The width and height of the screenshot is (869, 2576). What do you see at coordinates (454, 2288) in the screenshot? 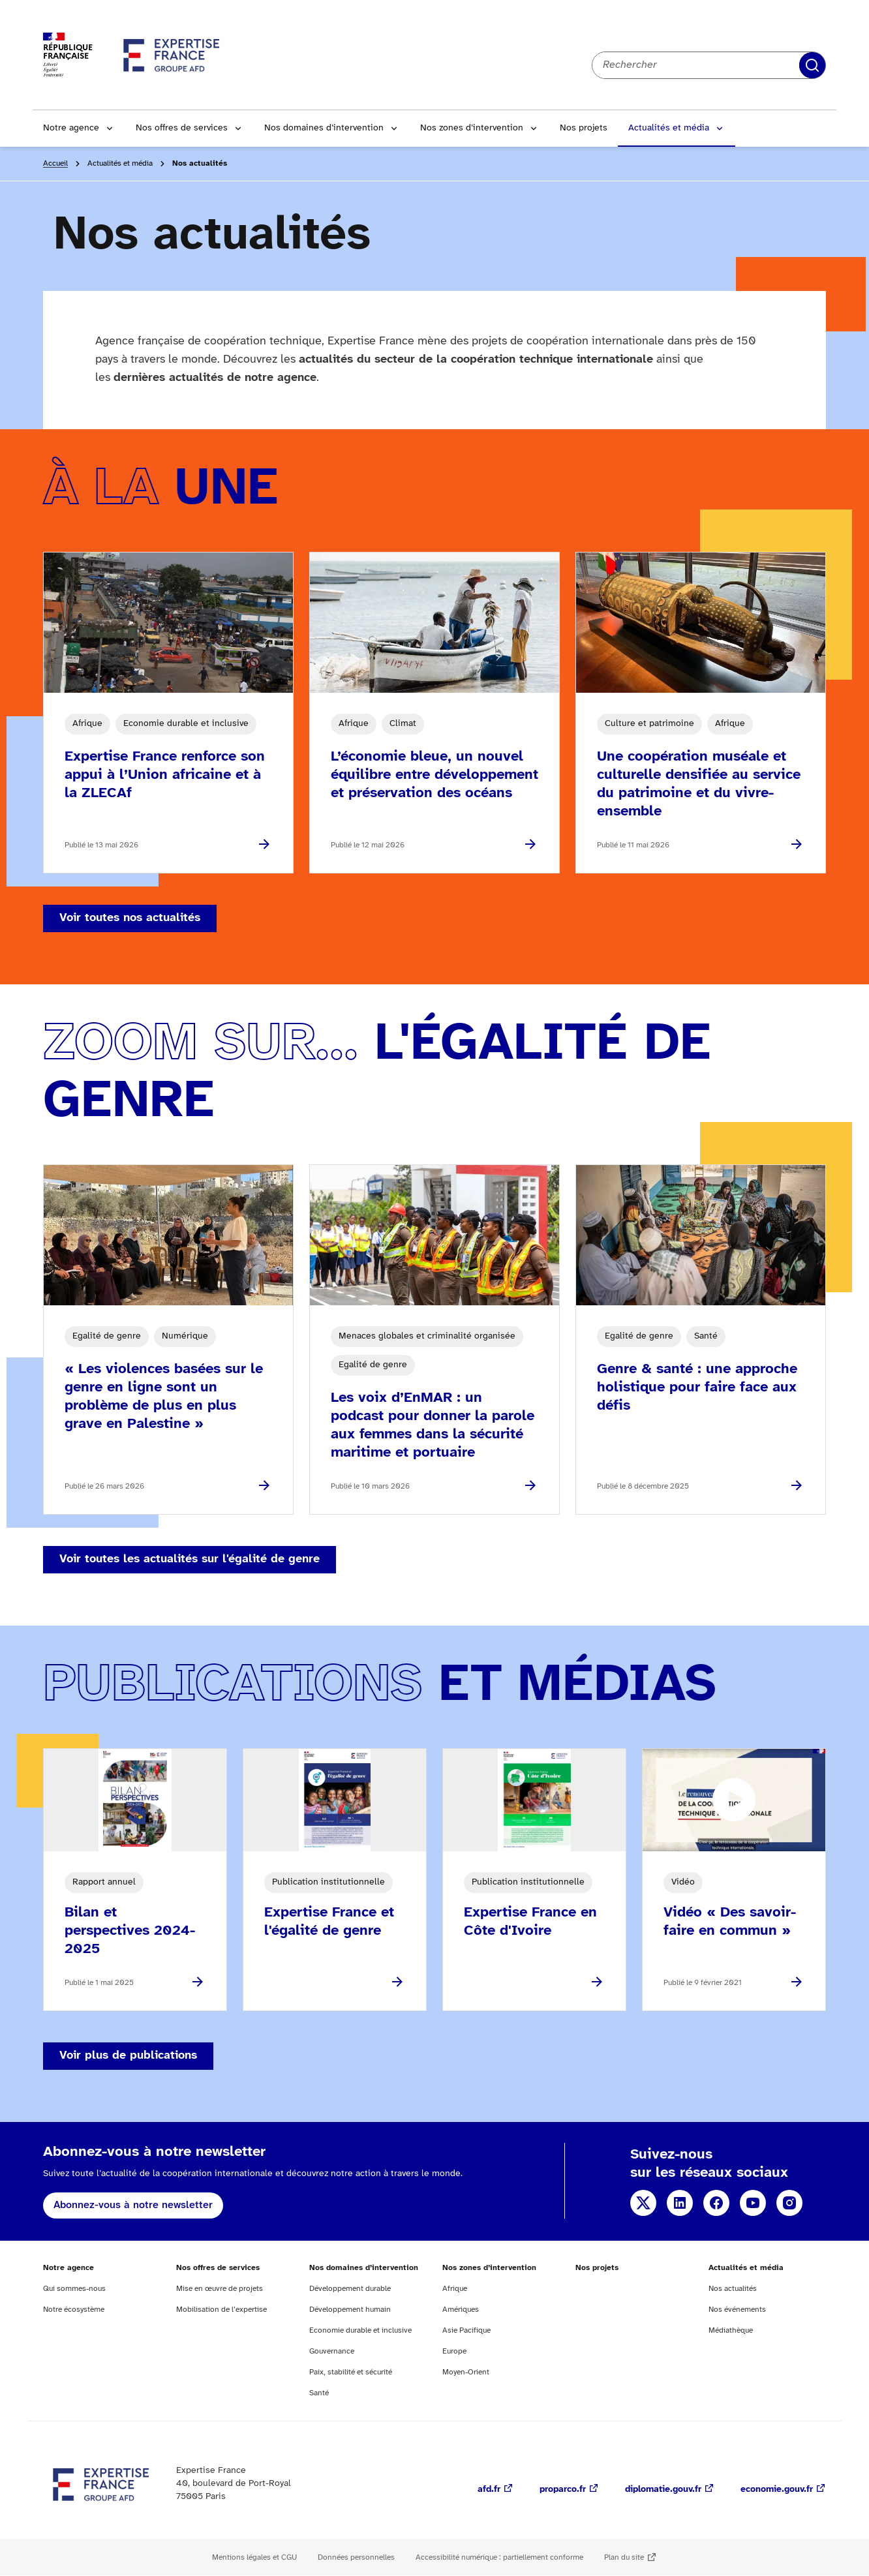
I see `Afrique` at bounding box center [454, 2288].